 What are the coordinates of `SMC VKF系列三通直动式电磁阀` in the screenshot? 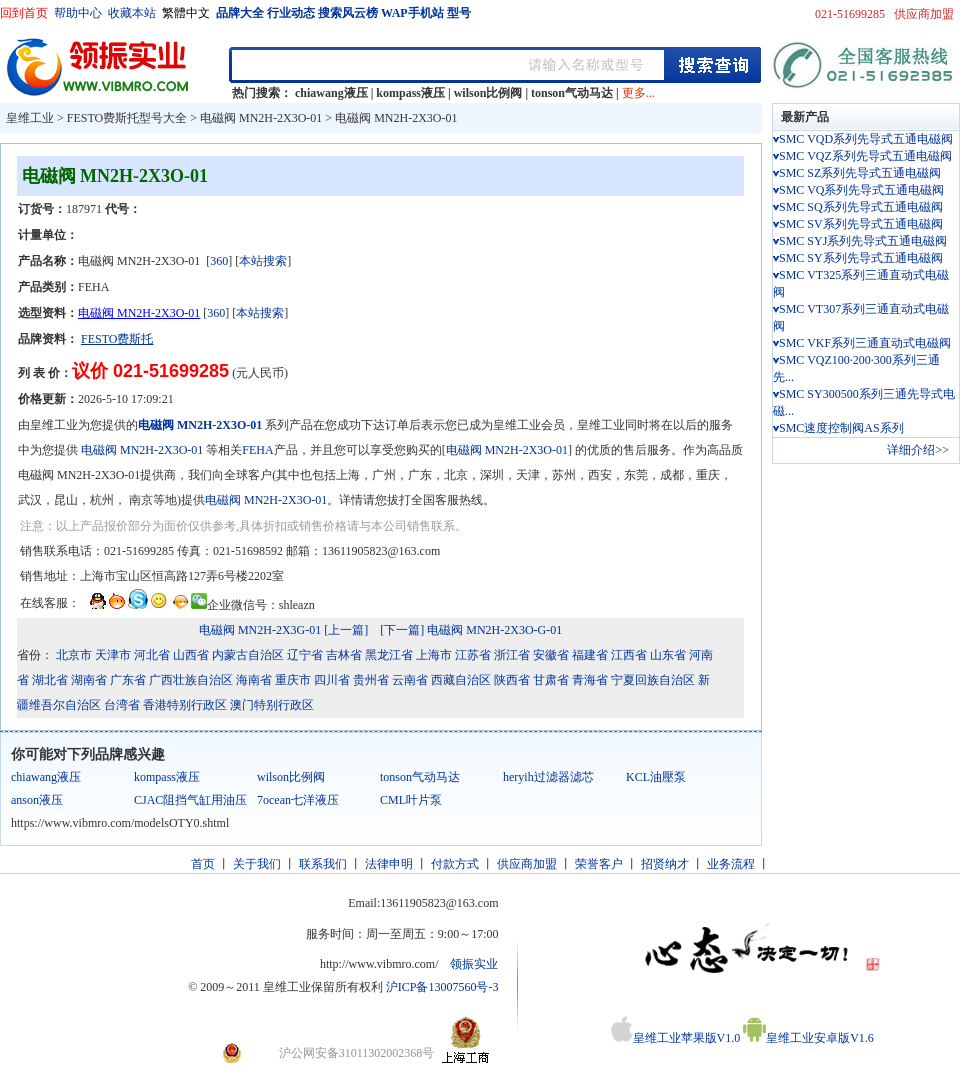 It's located at (865, 343).